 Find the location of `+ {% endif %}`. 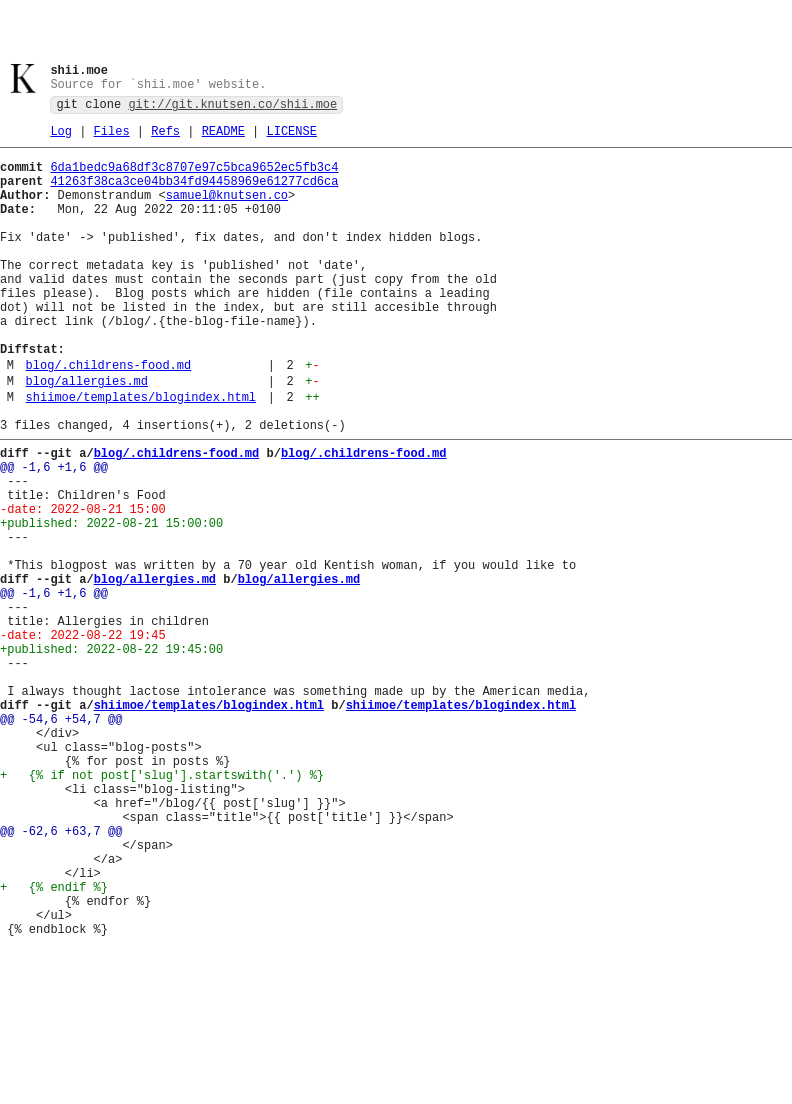

+ {% endif %} is located at coordinates (54, 1044).